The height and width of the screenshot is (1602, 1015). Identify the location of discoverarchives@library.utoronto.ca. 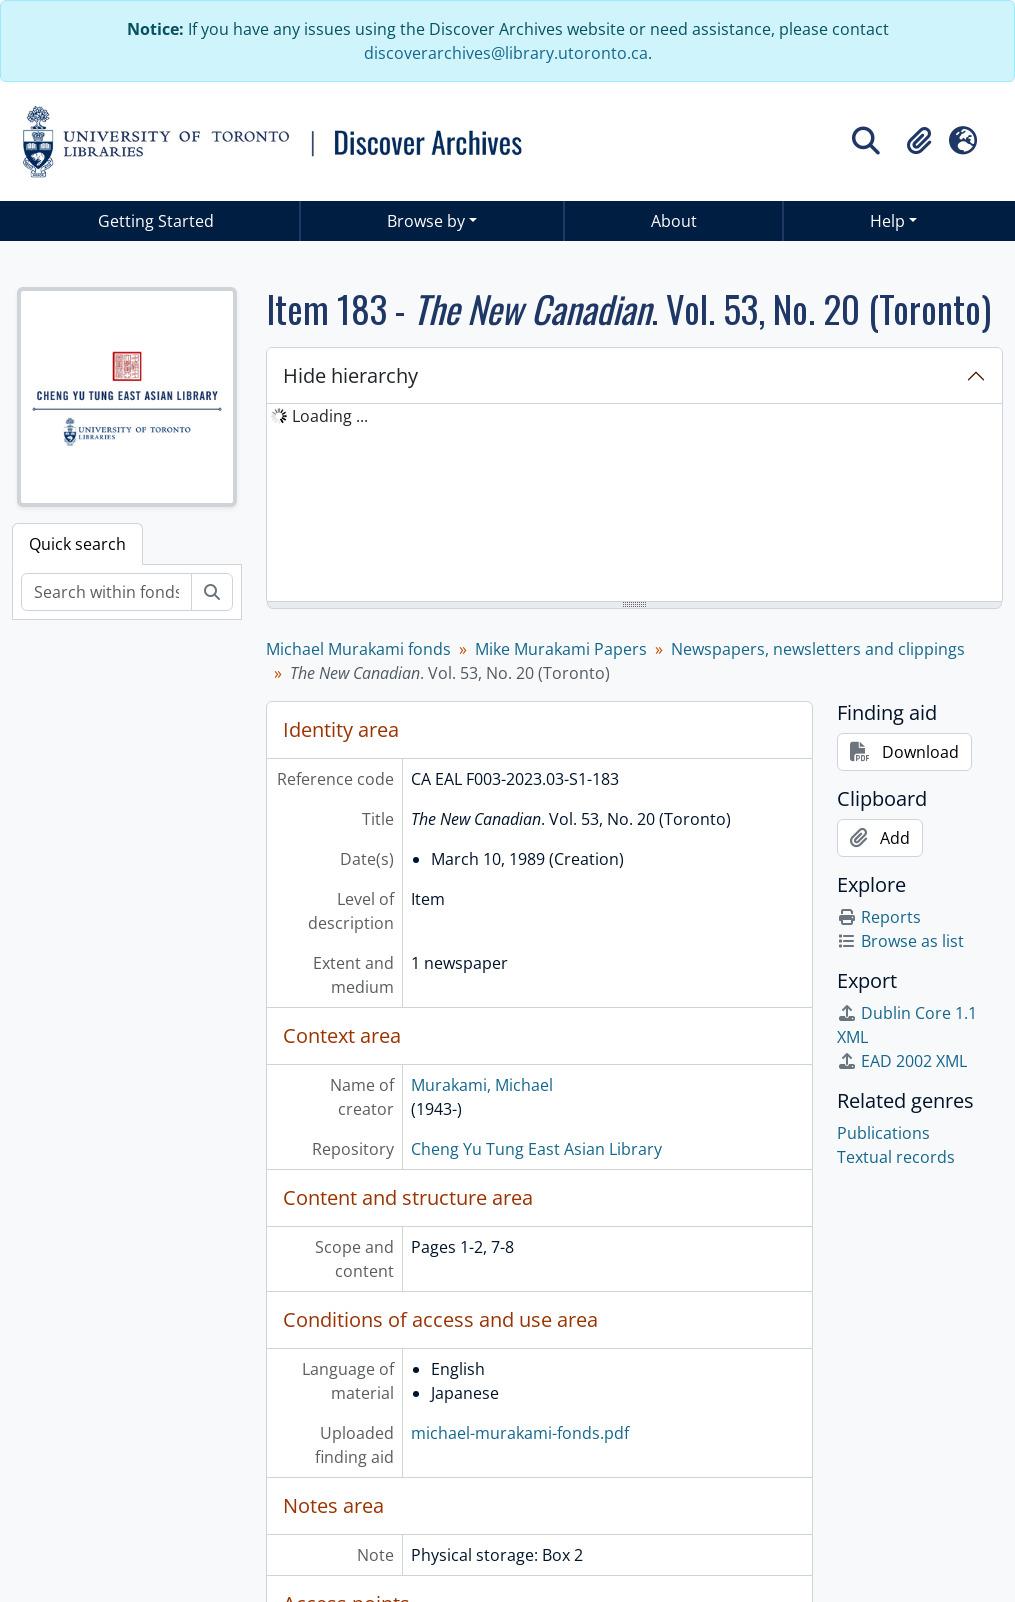
(506, 53).